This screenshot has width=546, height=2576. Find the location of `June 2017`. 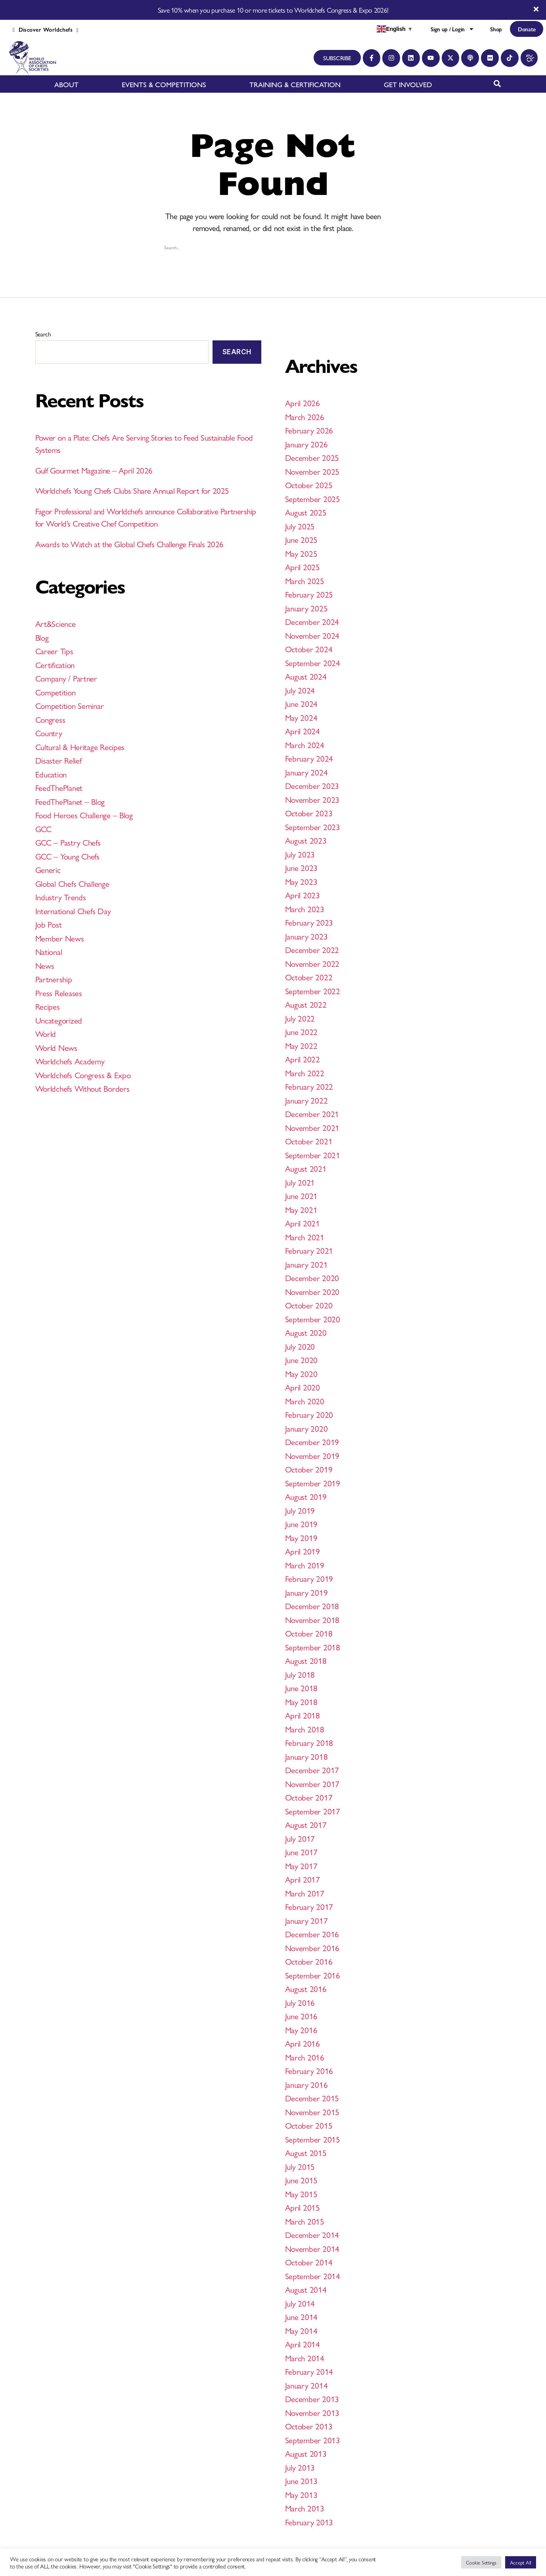

June 2017 is located at coordinates (301, 1852).